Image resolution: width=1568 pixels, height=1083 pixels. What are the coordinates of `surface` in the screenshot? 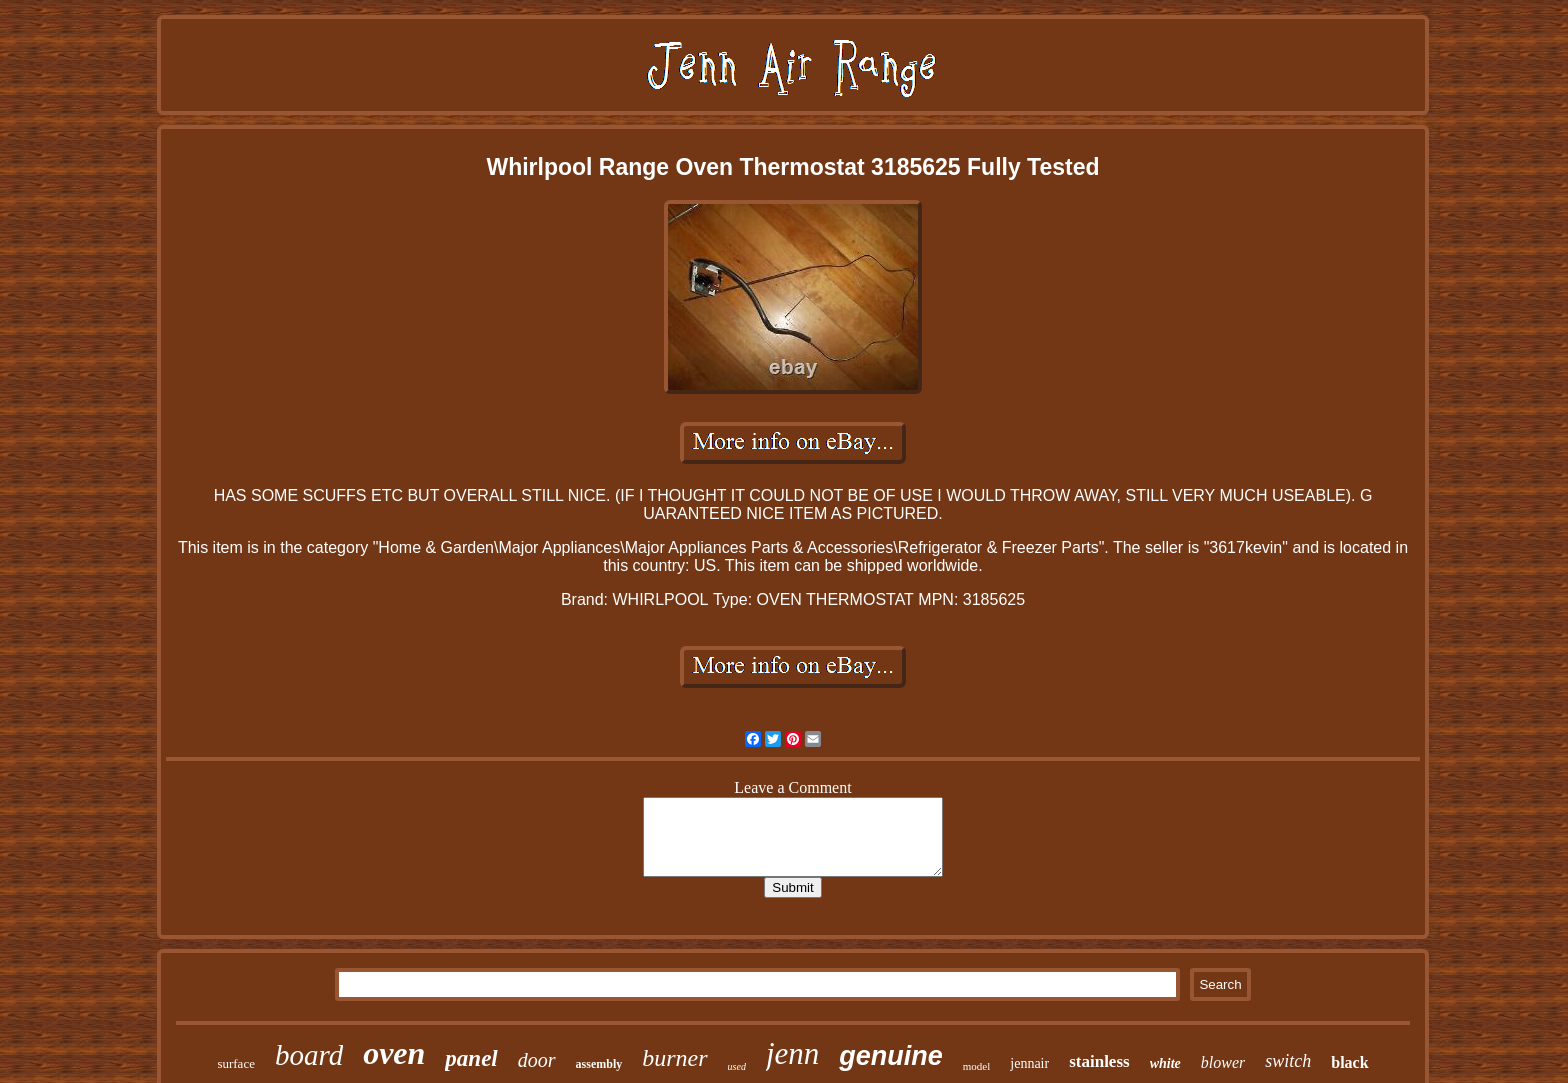 It's located at (236, 1063).